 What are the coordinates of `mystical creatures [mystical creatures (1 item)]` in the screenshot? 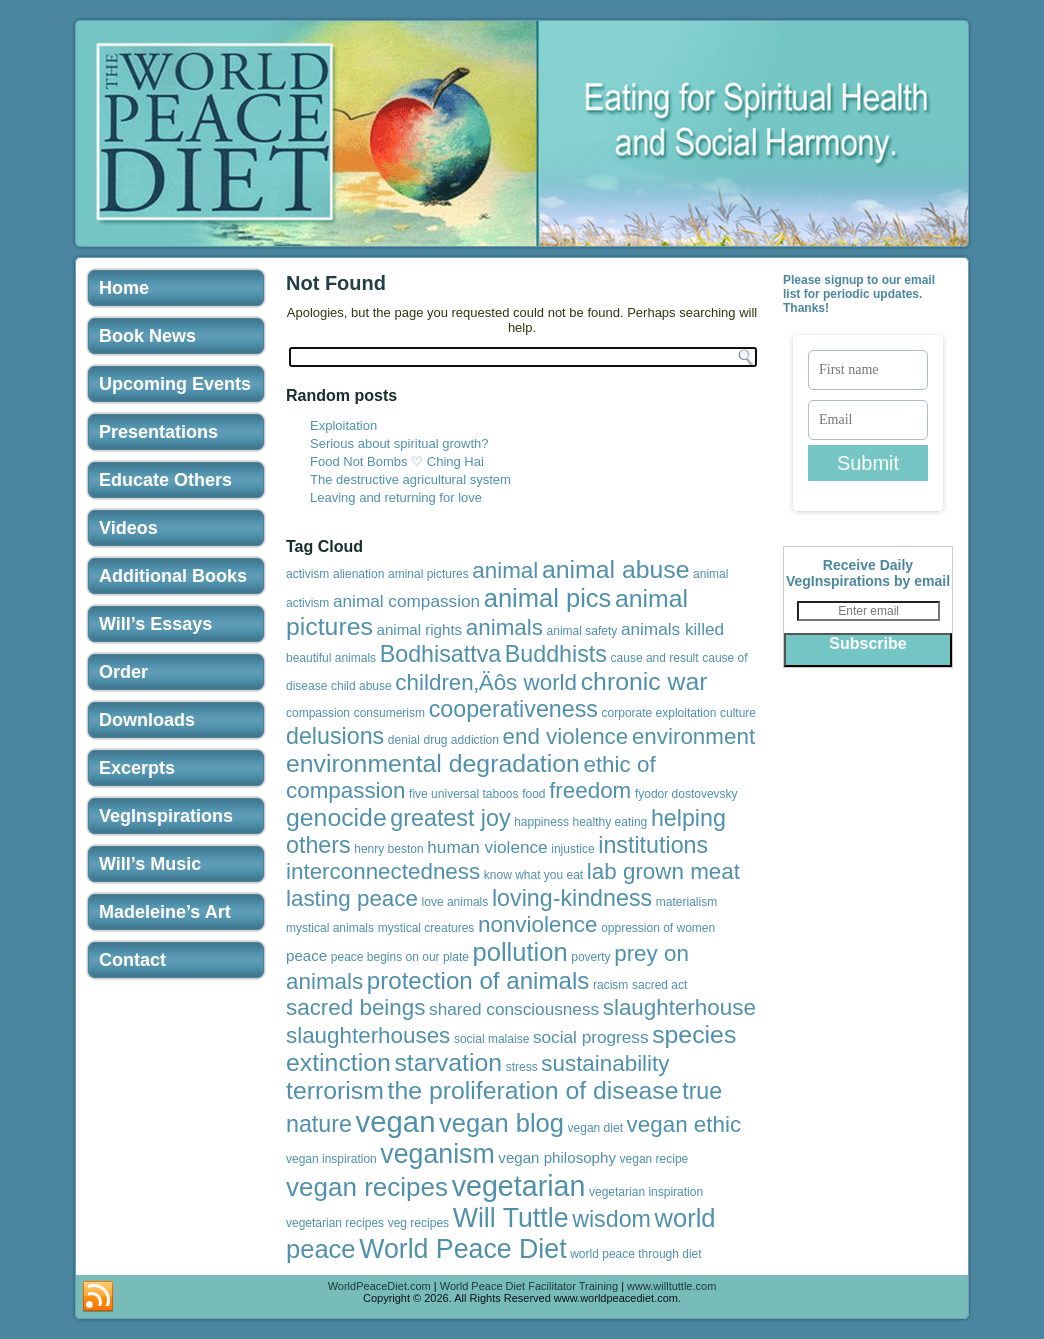 It's located at (426, 928).